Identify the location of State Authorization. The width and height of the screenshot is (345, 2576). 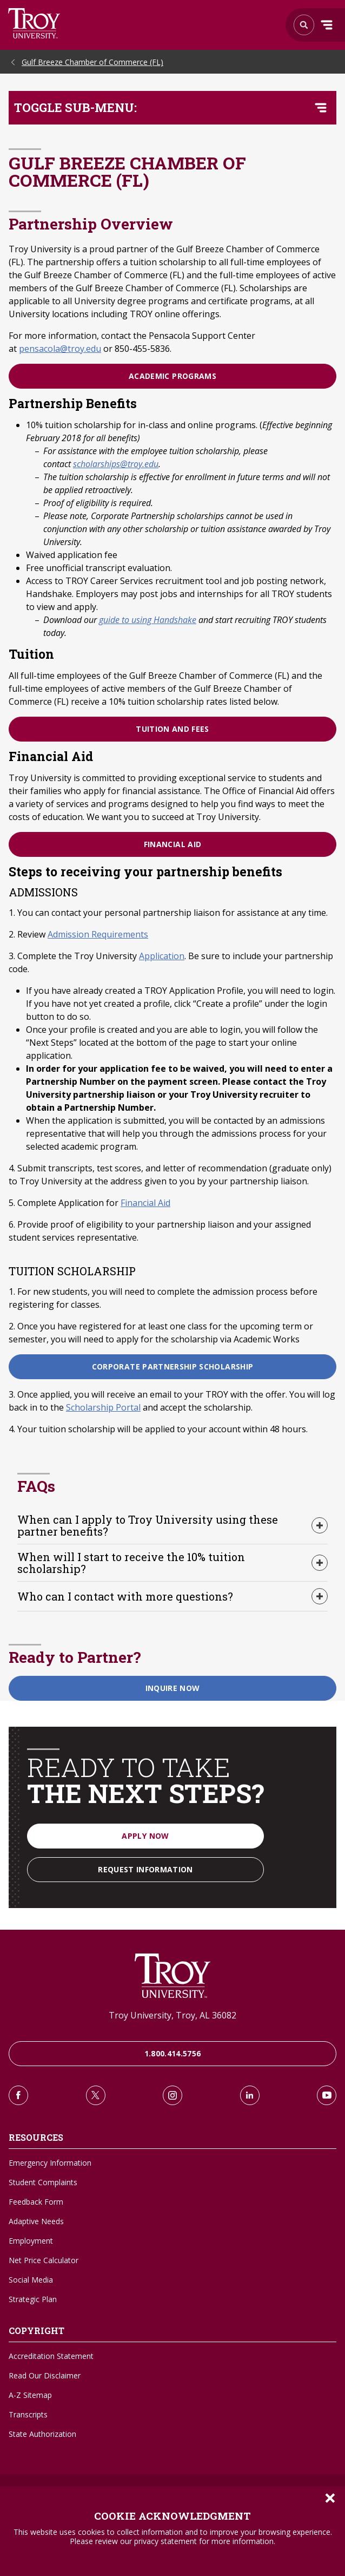
(42, 2434).